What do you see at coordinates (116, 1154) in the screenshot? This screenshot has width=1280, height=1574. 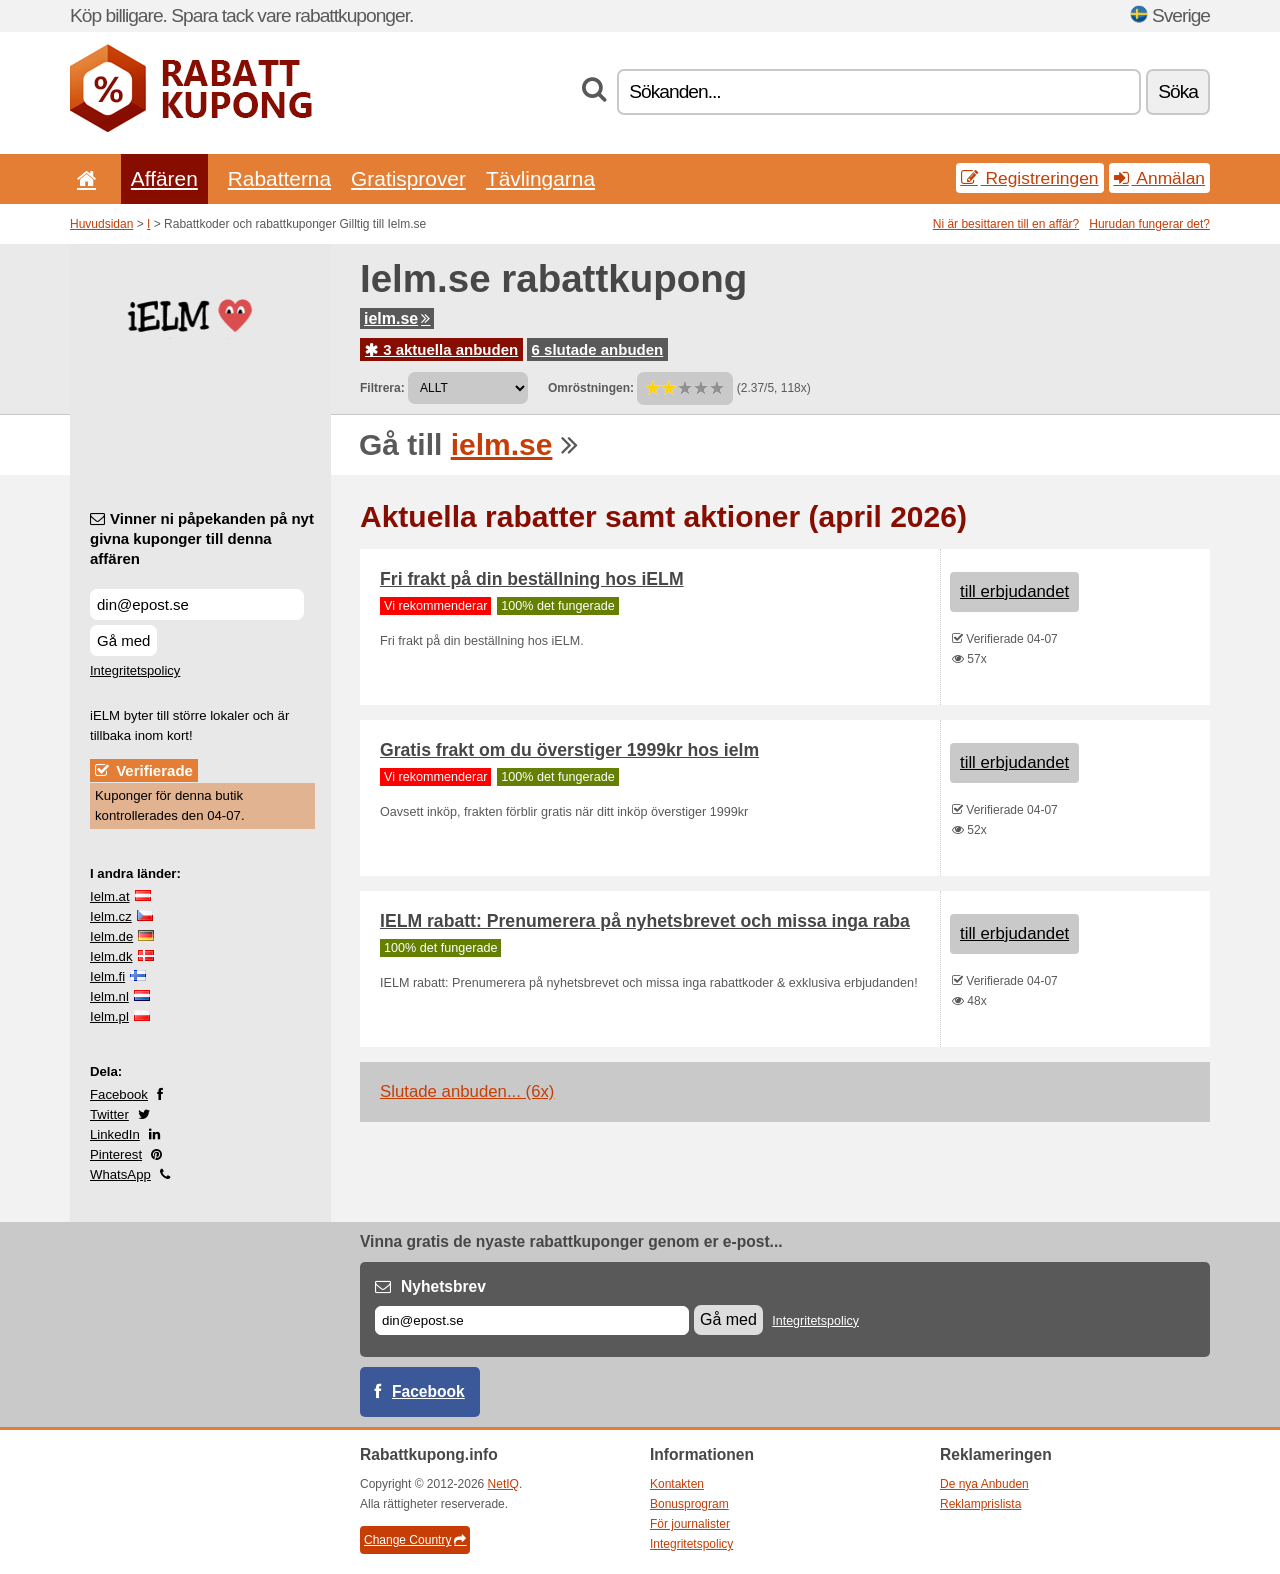 I see `Pinterest` at bounding box center [116, 1154].